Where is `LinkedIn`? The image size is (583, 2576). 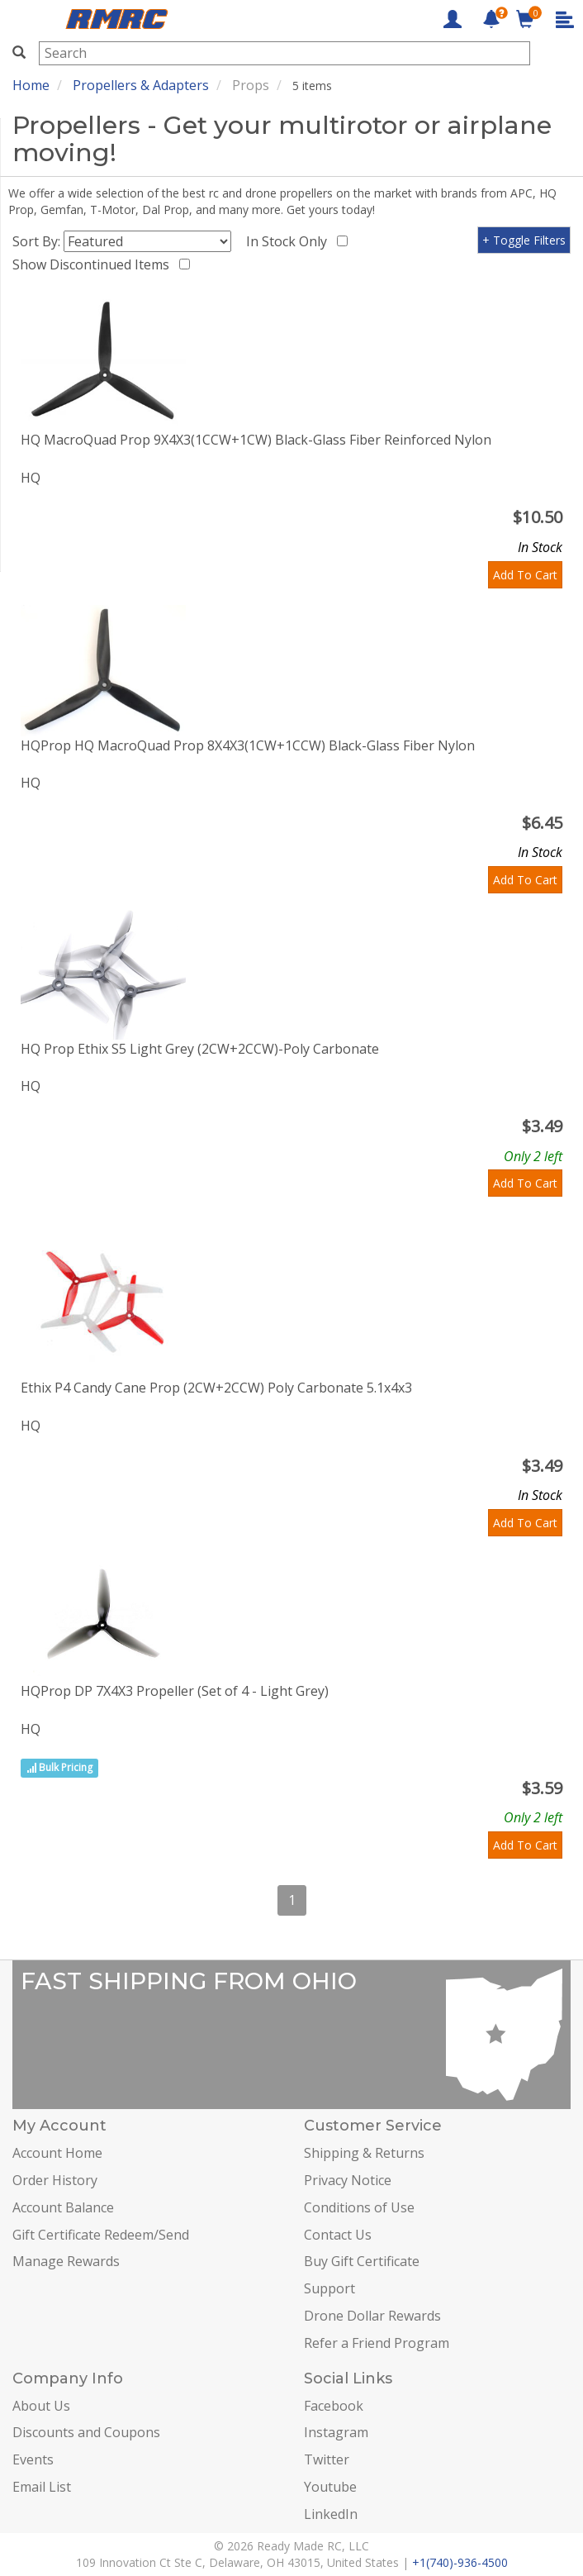 LinkedIn is located at coordinates (331, 2514).